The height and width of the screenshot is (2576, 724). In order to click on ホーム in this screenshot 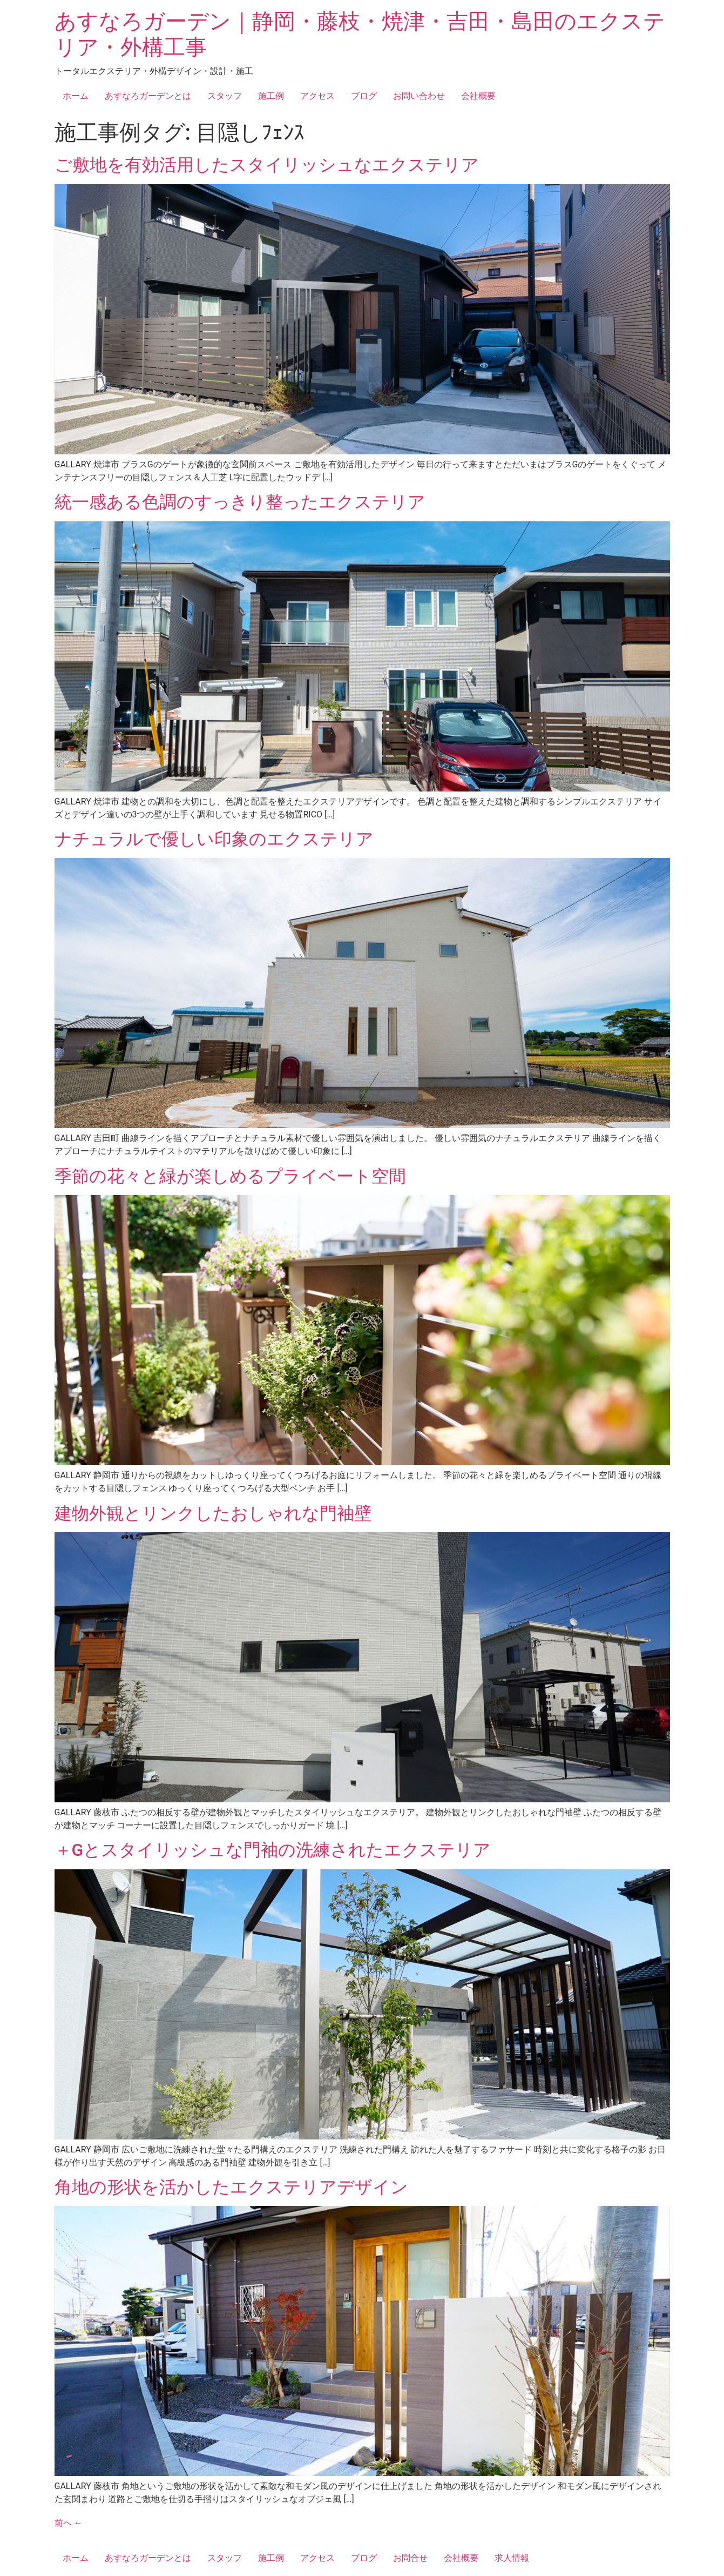, I will do `click(76, 96)`.